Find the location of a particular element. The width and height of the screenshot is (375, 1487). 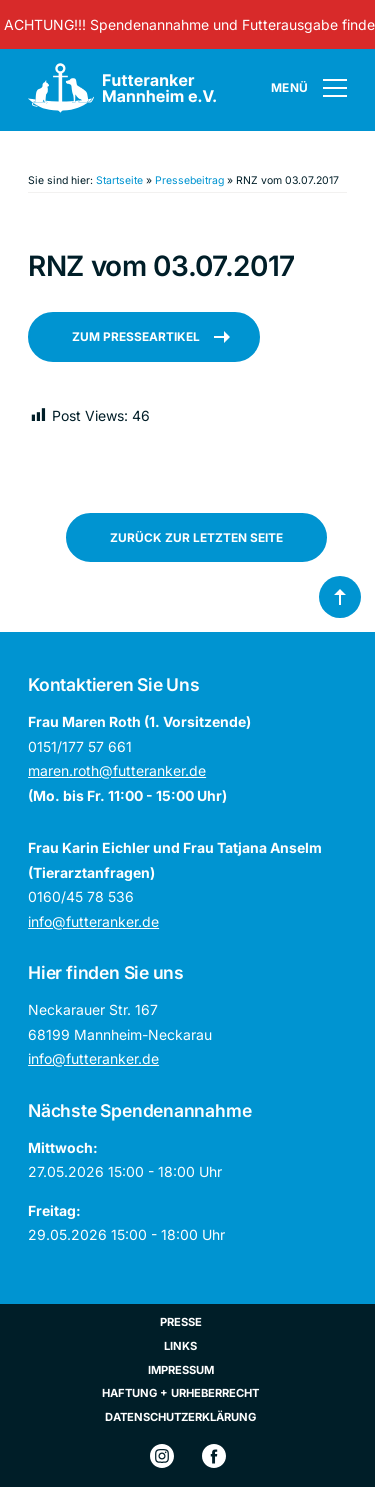

Links is located at coordinates (180, 1346).